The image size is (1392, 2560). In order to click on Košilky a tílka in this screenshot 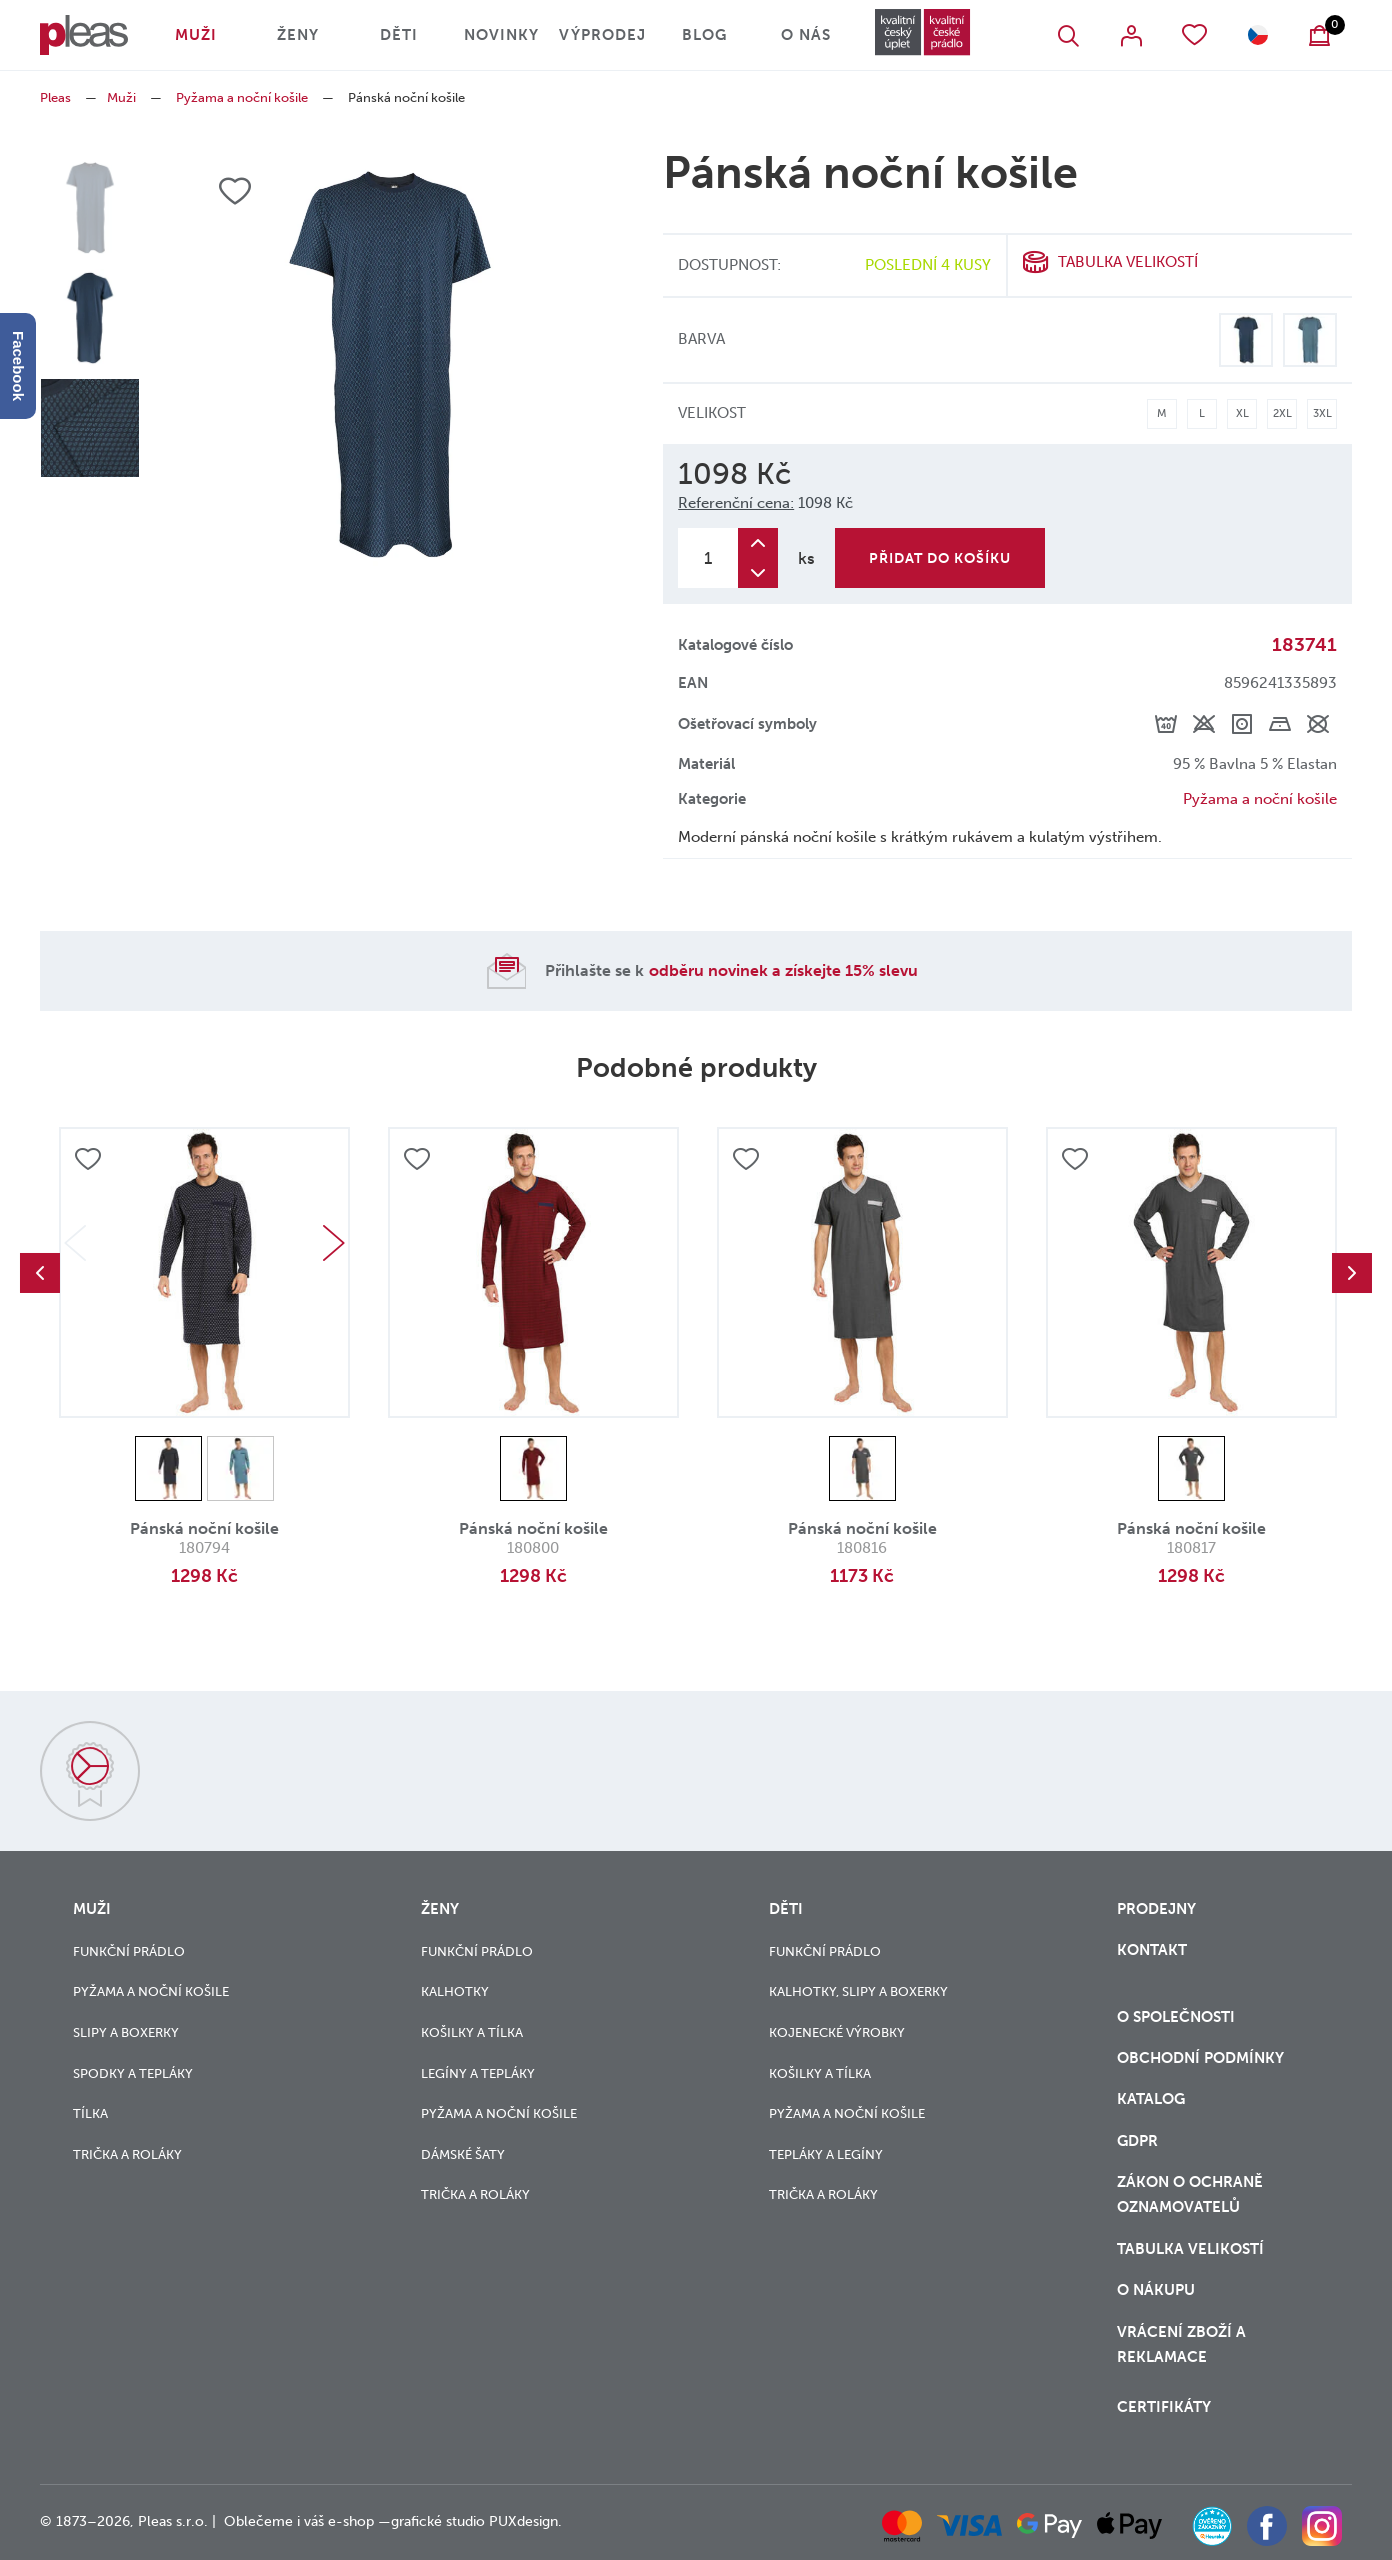, I will do `click(472, 2032)`.